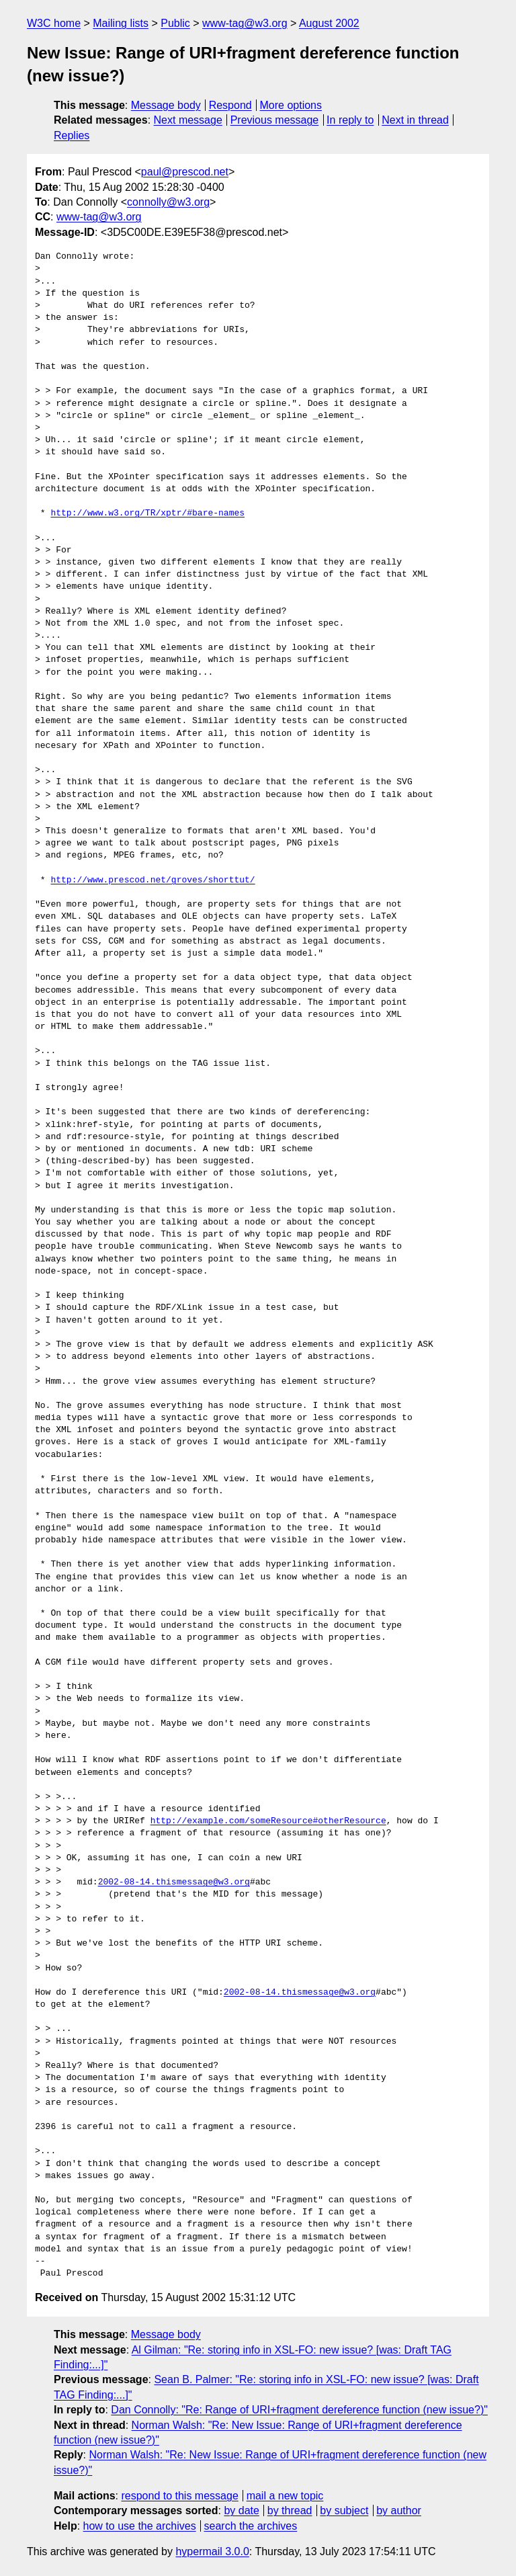  Describe the element at coordinates (120, 23) in the screenshot. I see `Mailing lists` at that location.